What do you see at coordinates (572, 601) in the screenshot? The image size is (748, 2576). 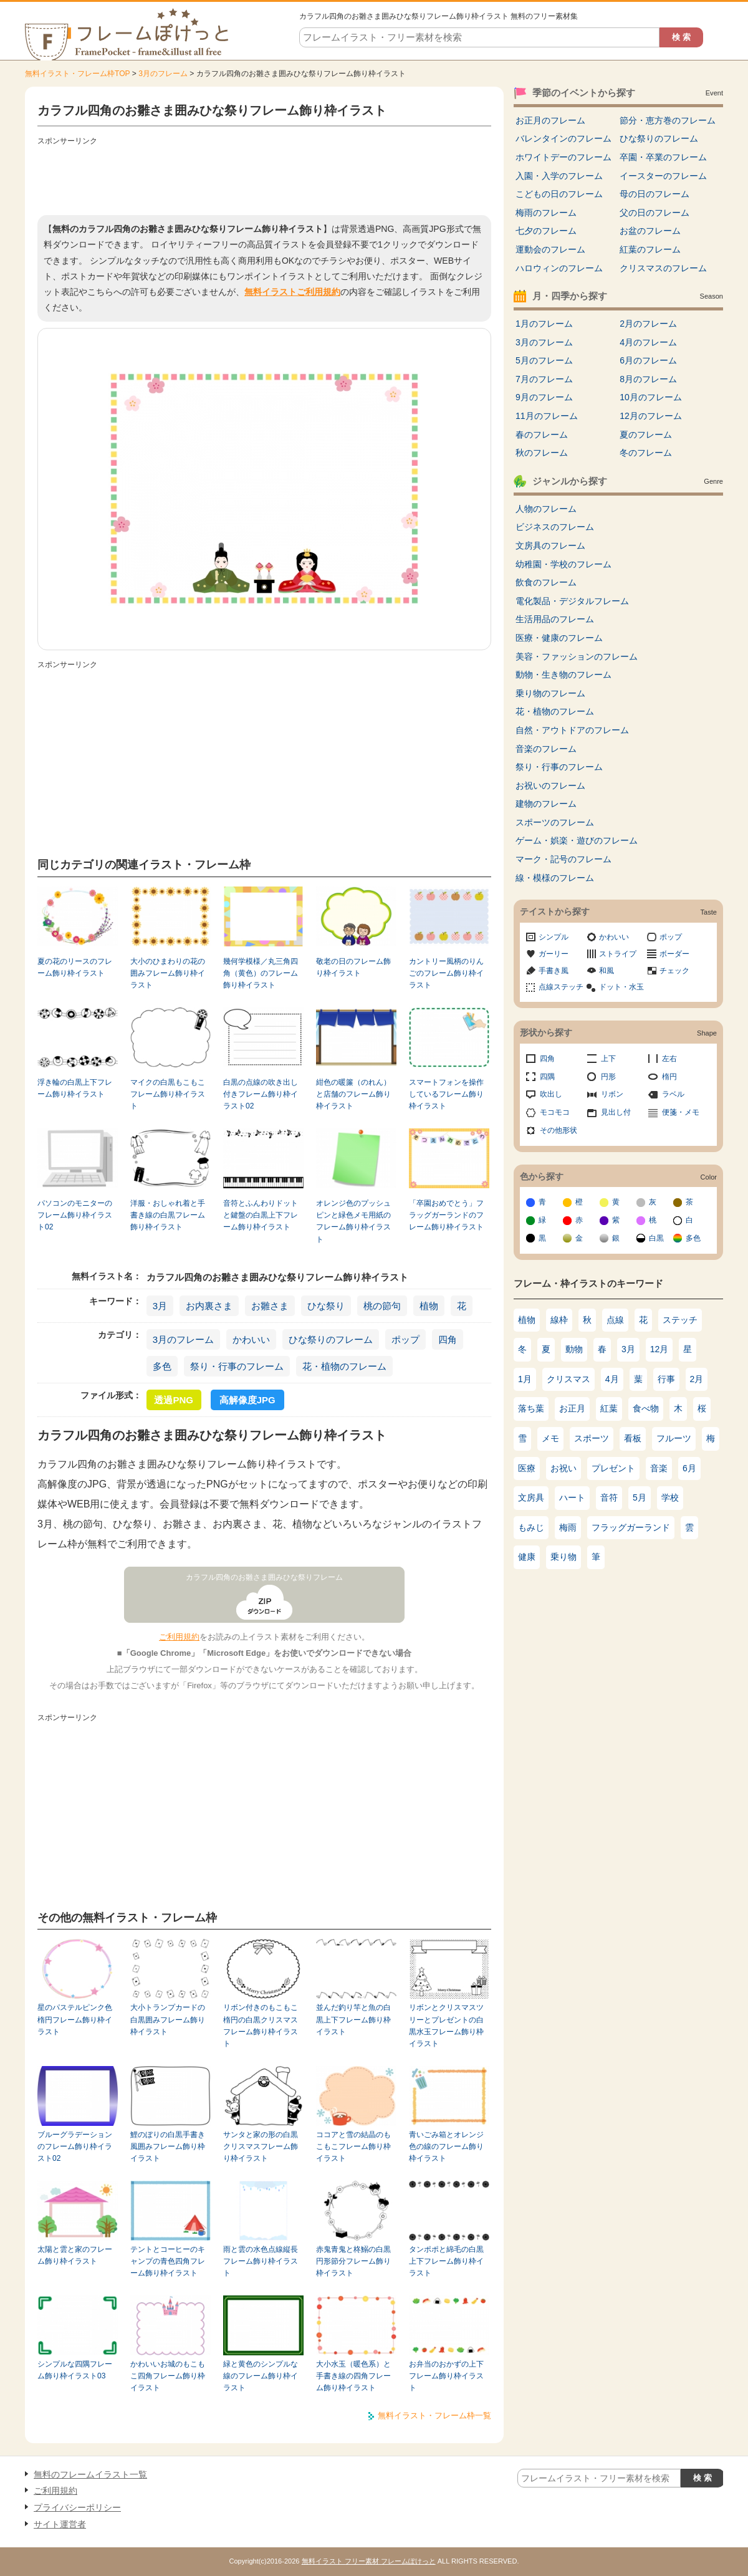 I see `電化製品・デジタルフレーム` at bounding box center [572, 601].